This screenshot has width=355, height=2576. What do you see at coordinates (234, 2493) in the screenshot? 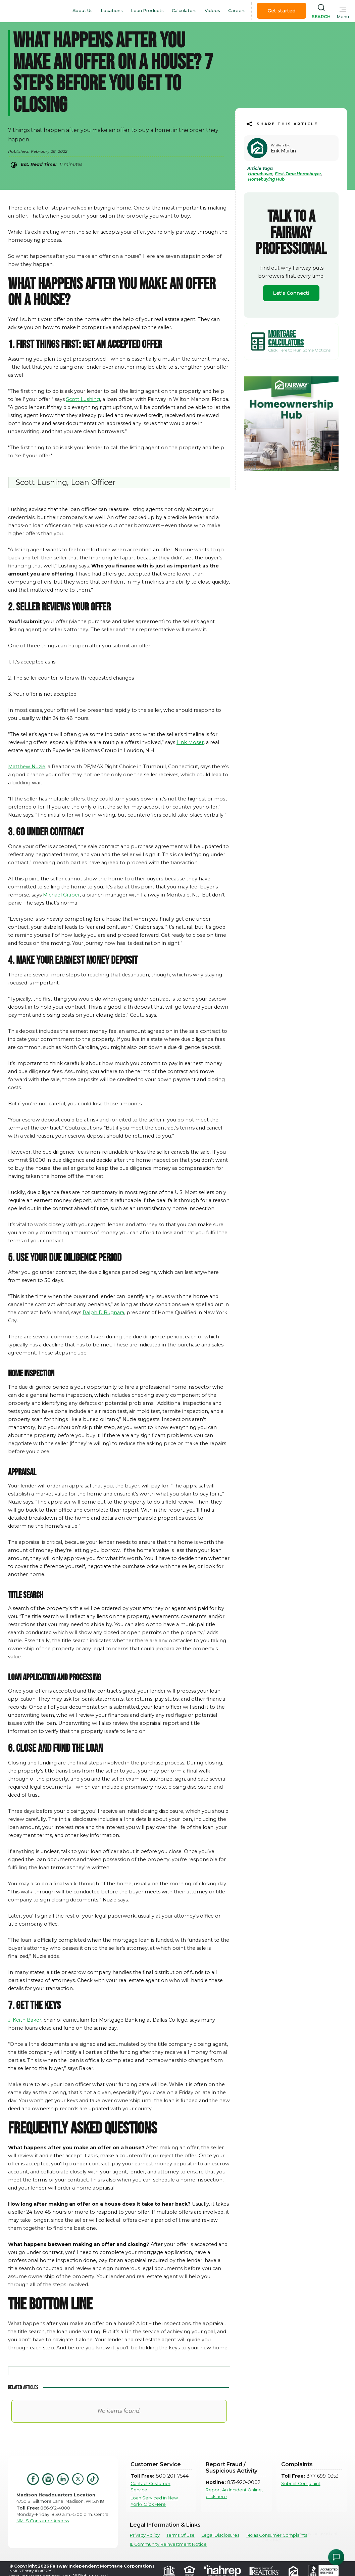
I see `Report An Incident Online, click here` at bounding box center [234, 2493].